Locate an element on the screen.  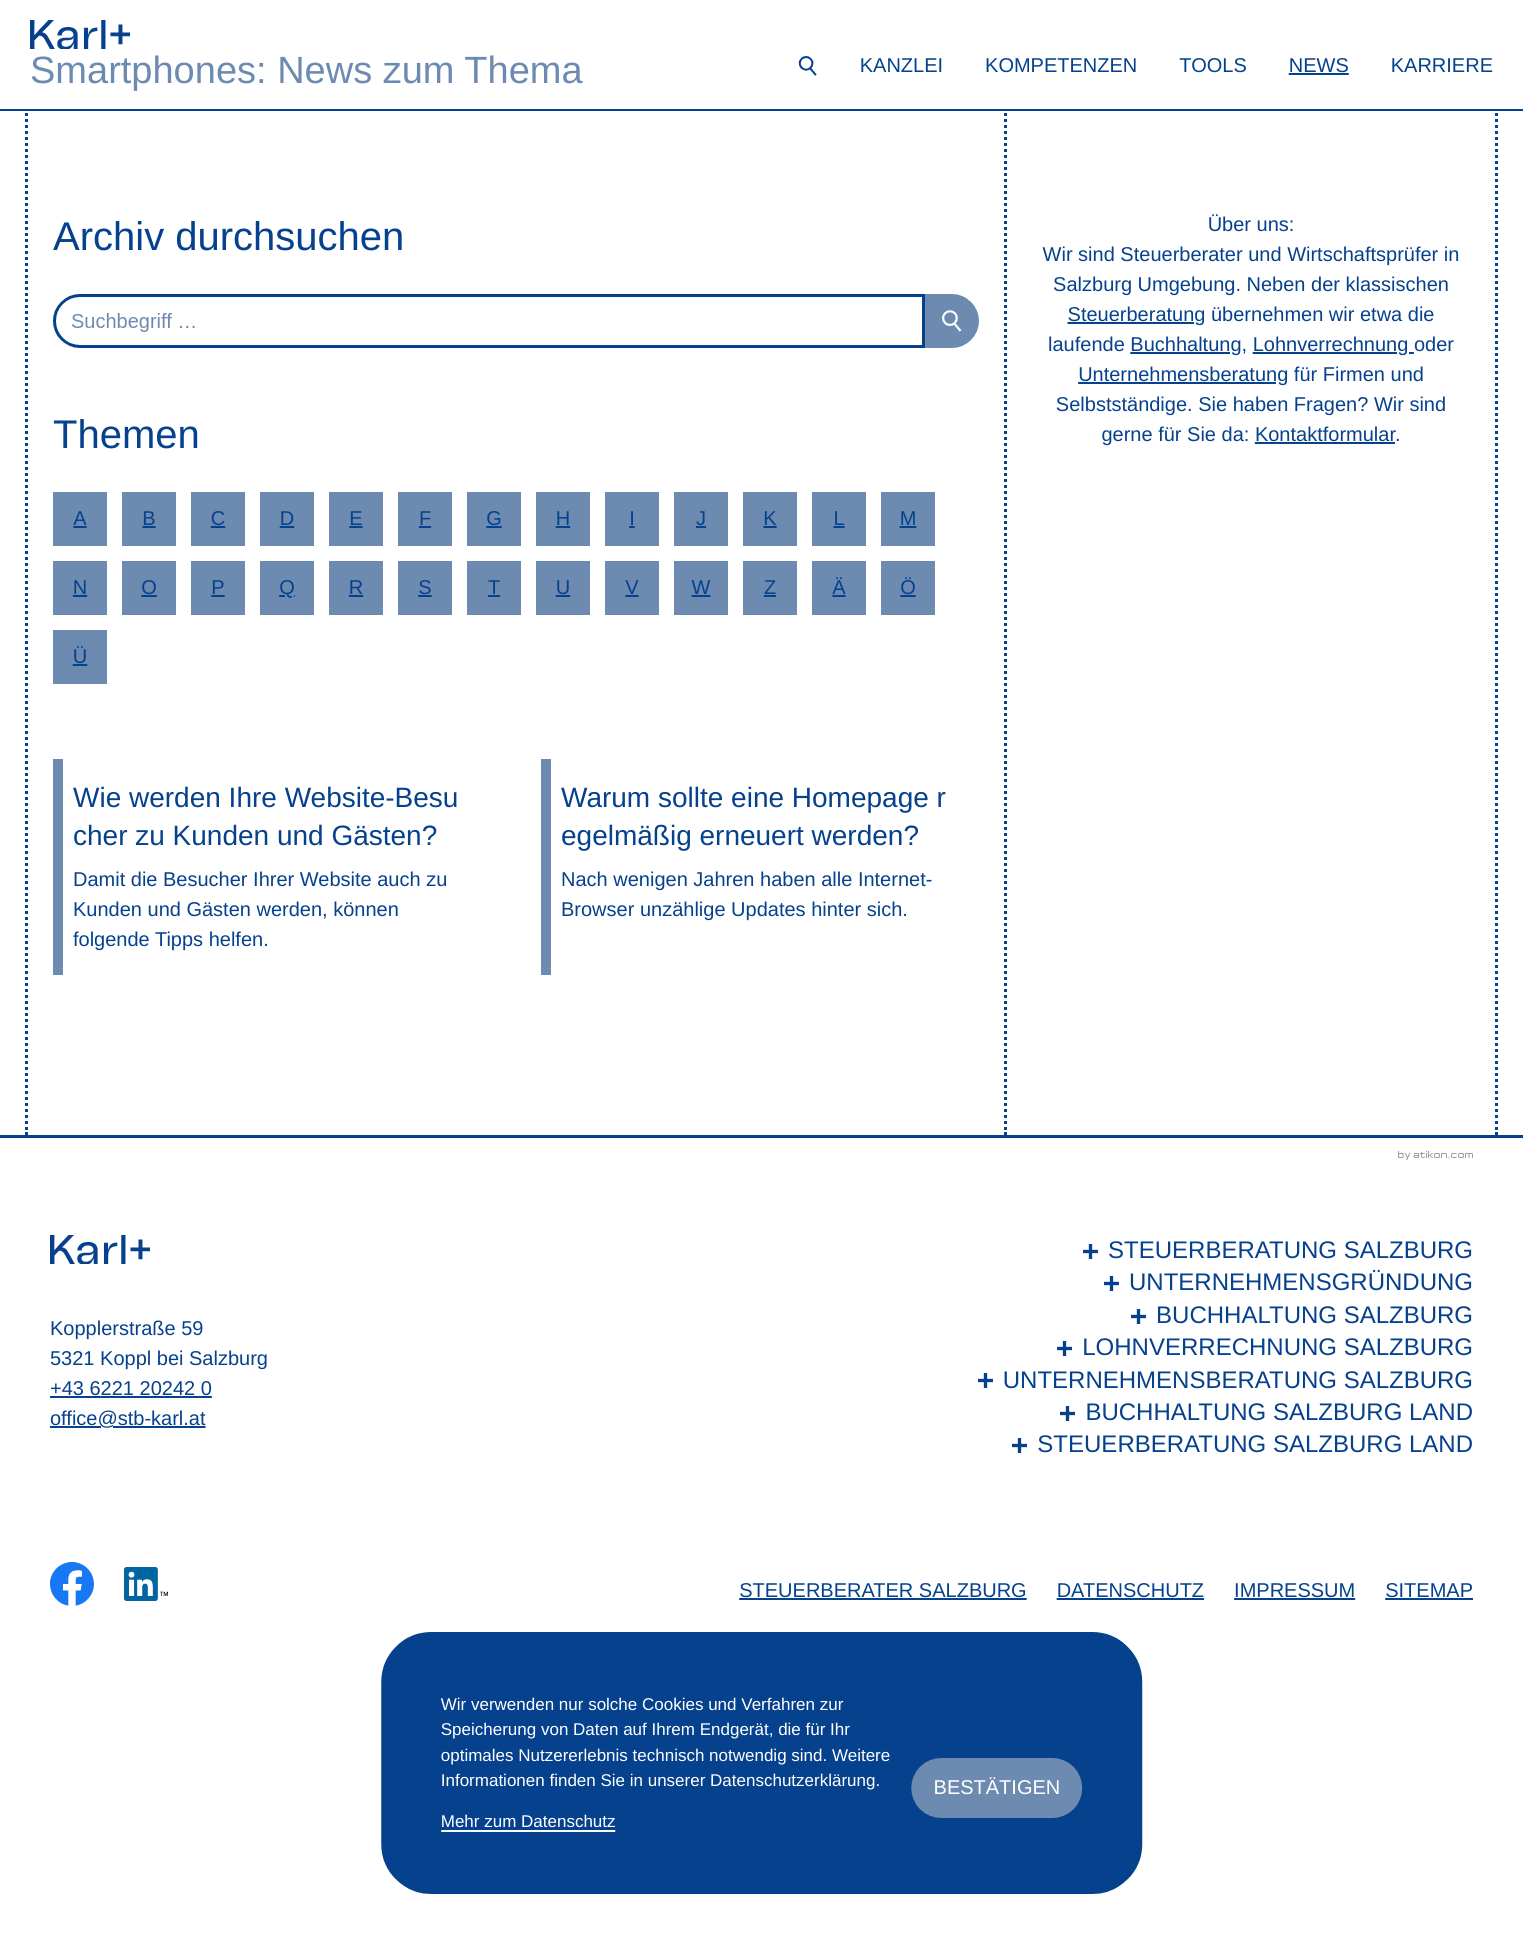
P [Themen zu P] is located at coordinates (217, 588).